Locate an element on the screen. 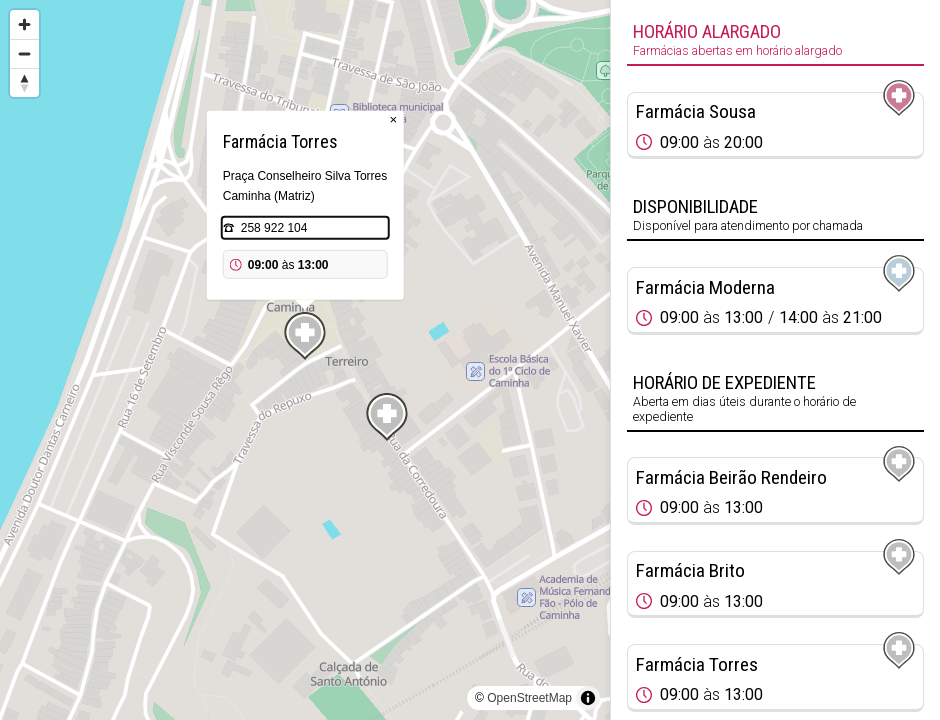 Image resolution: width=940 pixels, height=720 pixels. [Reset bearing to north] is located at coordinates (24, 82).